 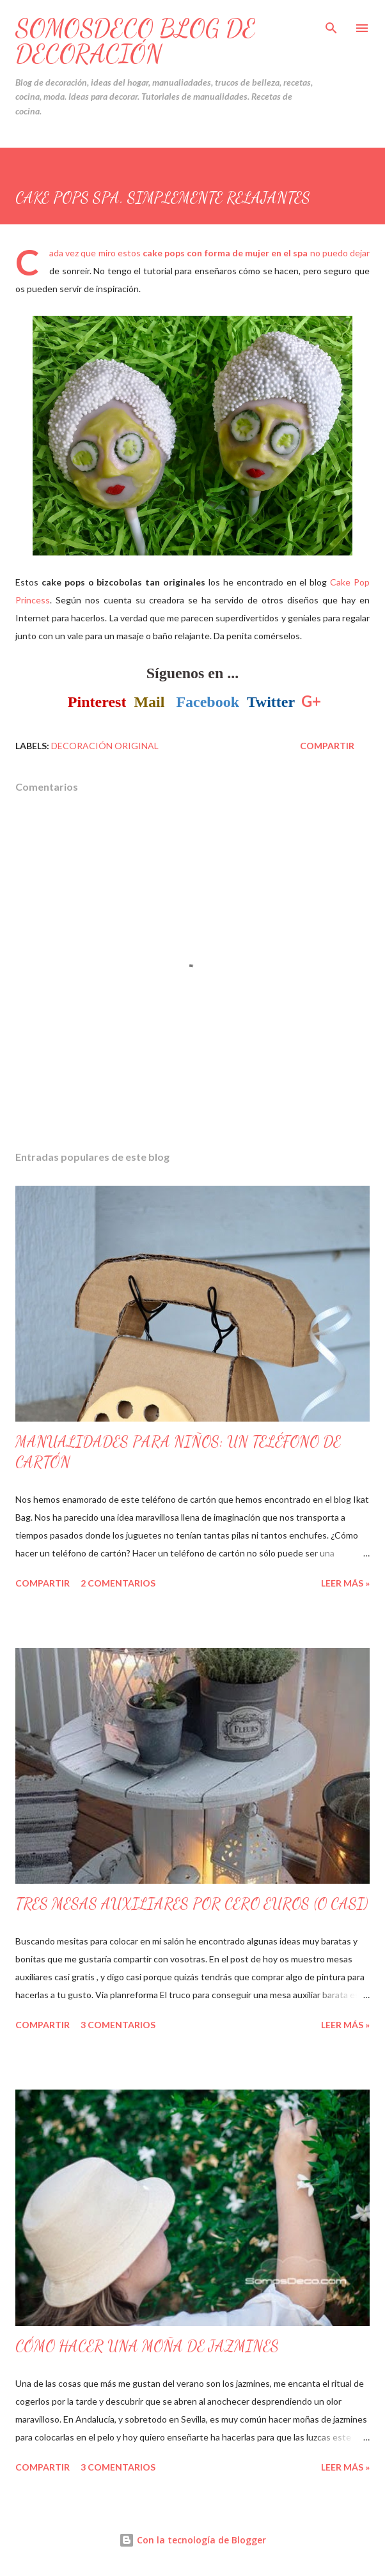 I want to click on SOMOSDECO Blog de Decoración, so click(x=135, y=41).